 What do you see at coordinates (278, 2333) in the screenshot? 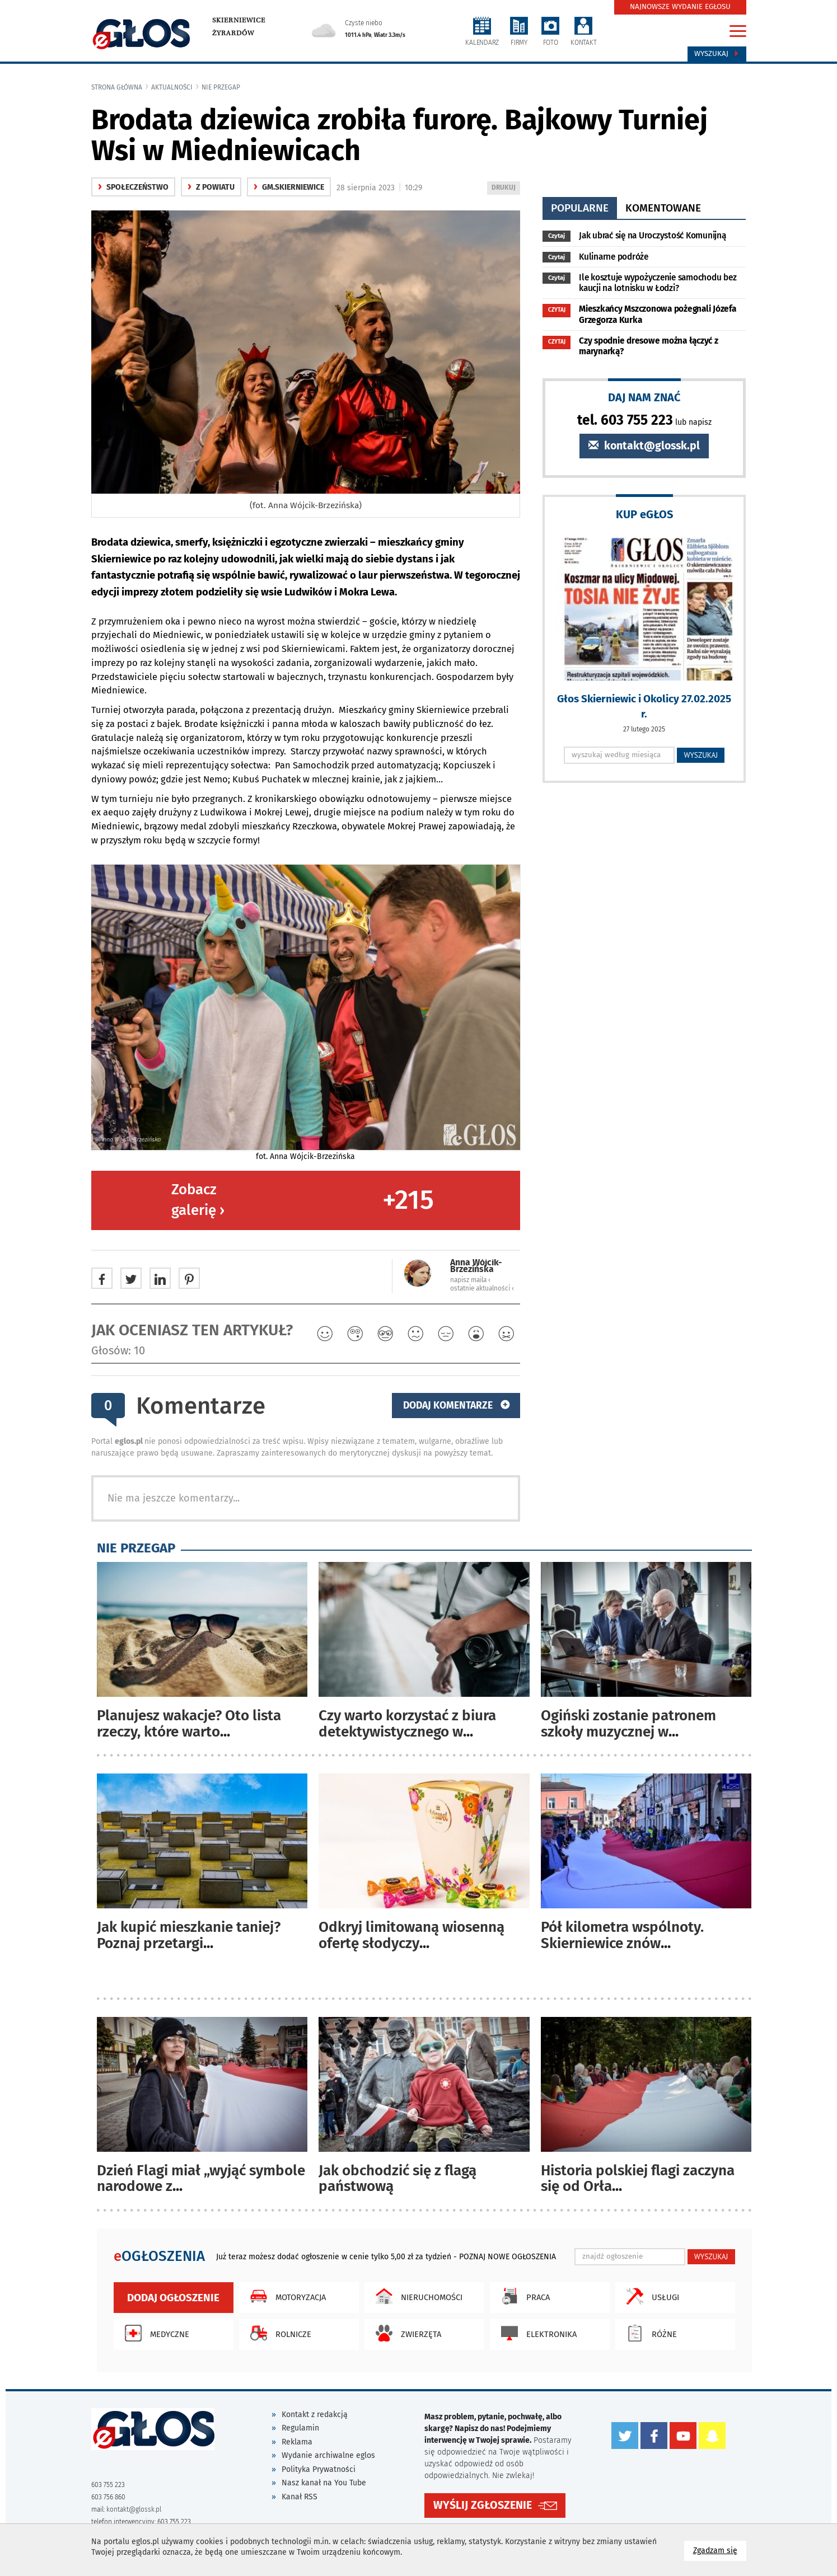
I see `Rolnicze` at bounding box center [278, 2333].